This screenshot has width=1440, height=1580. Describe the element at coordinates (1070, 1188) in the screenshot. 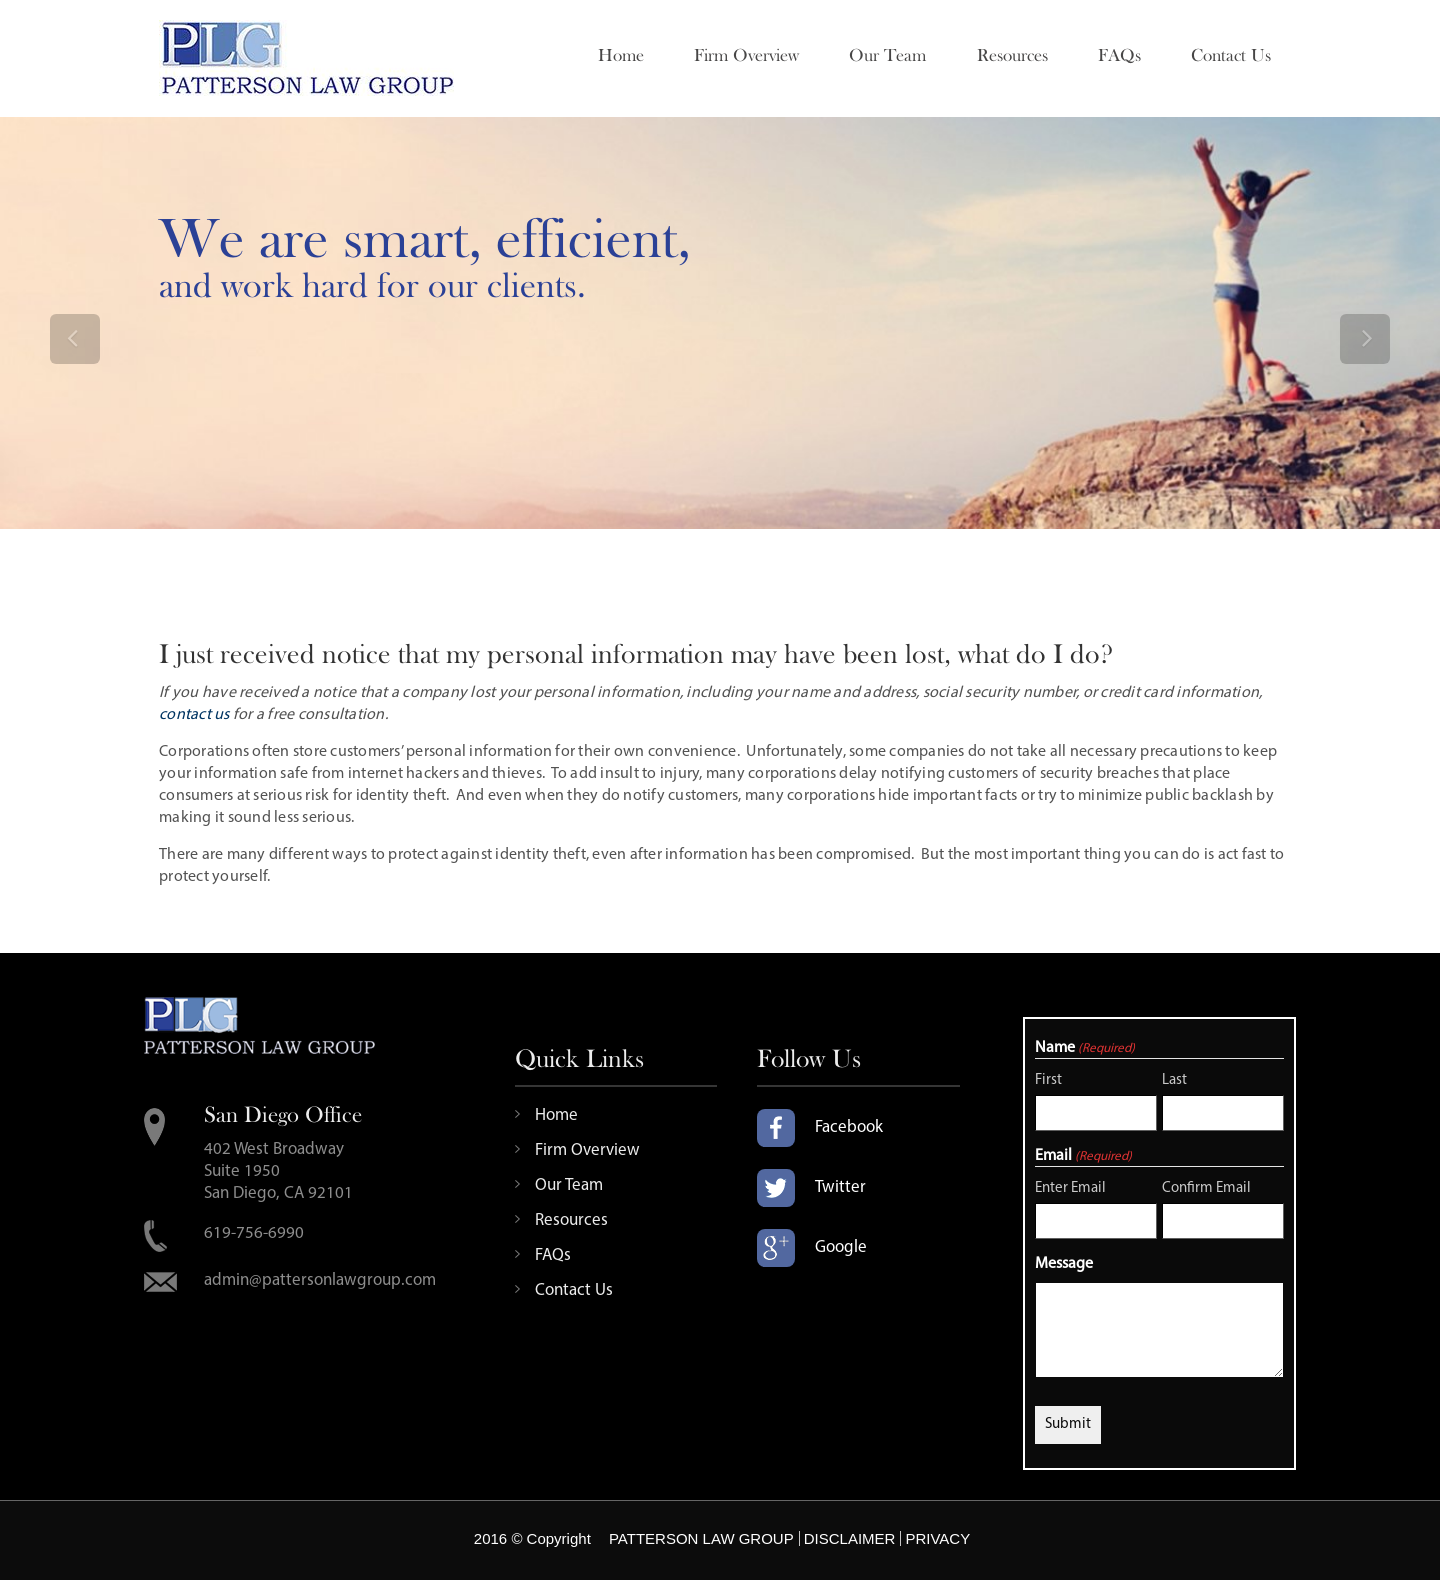

I see `Enter Email` at that location.